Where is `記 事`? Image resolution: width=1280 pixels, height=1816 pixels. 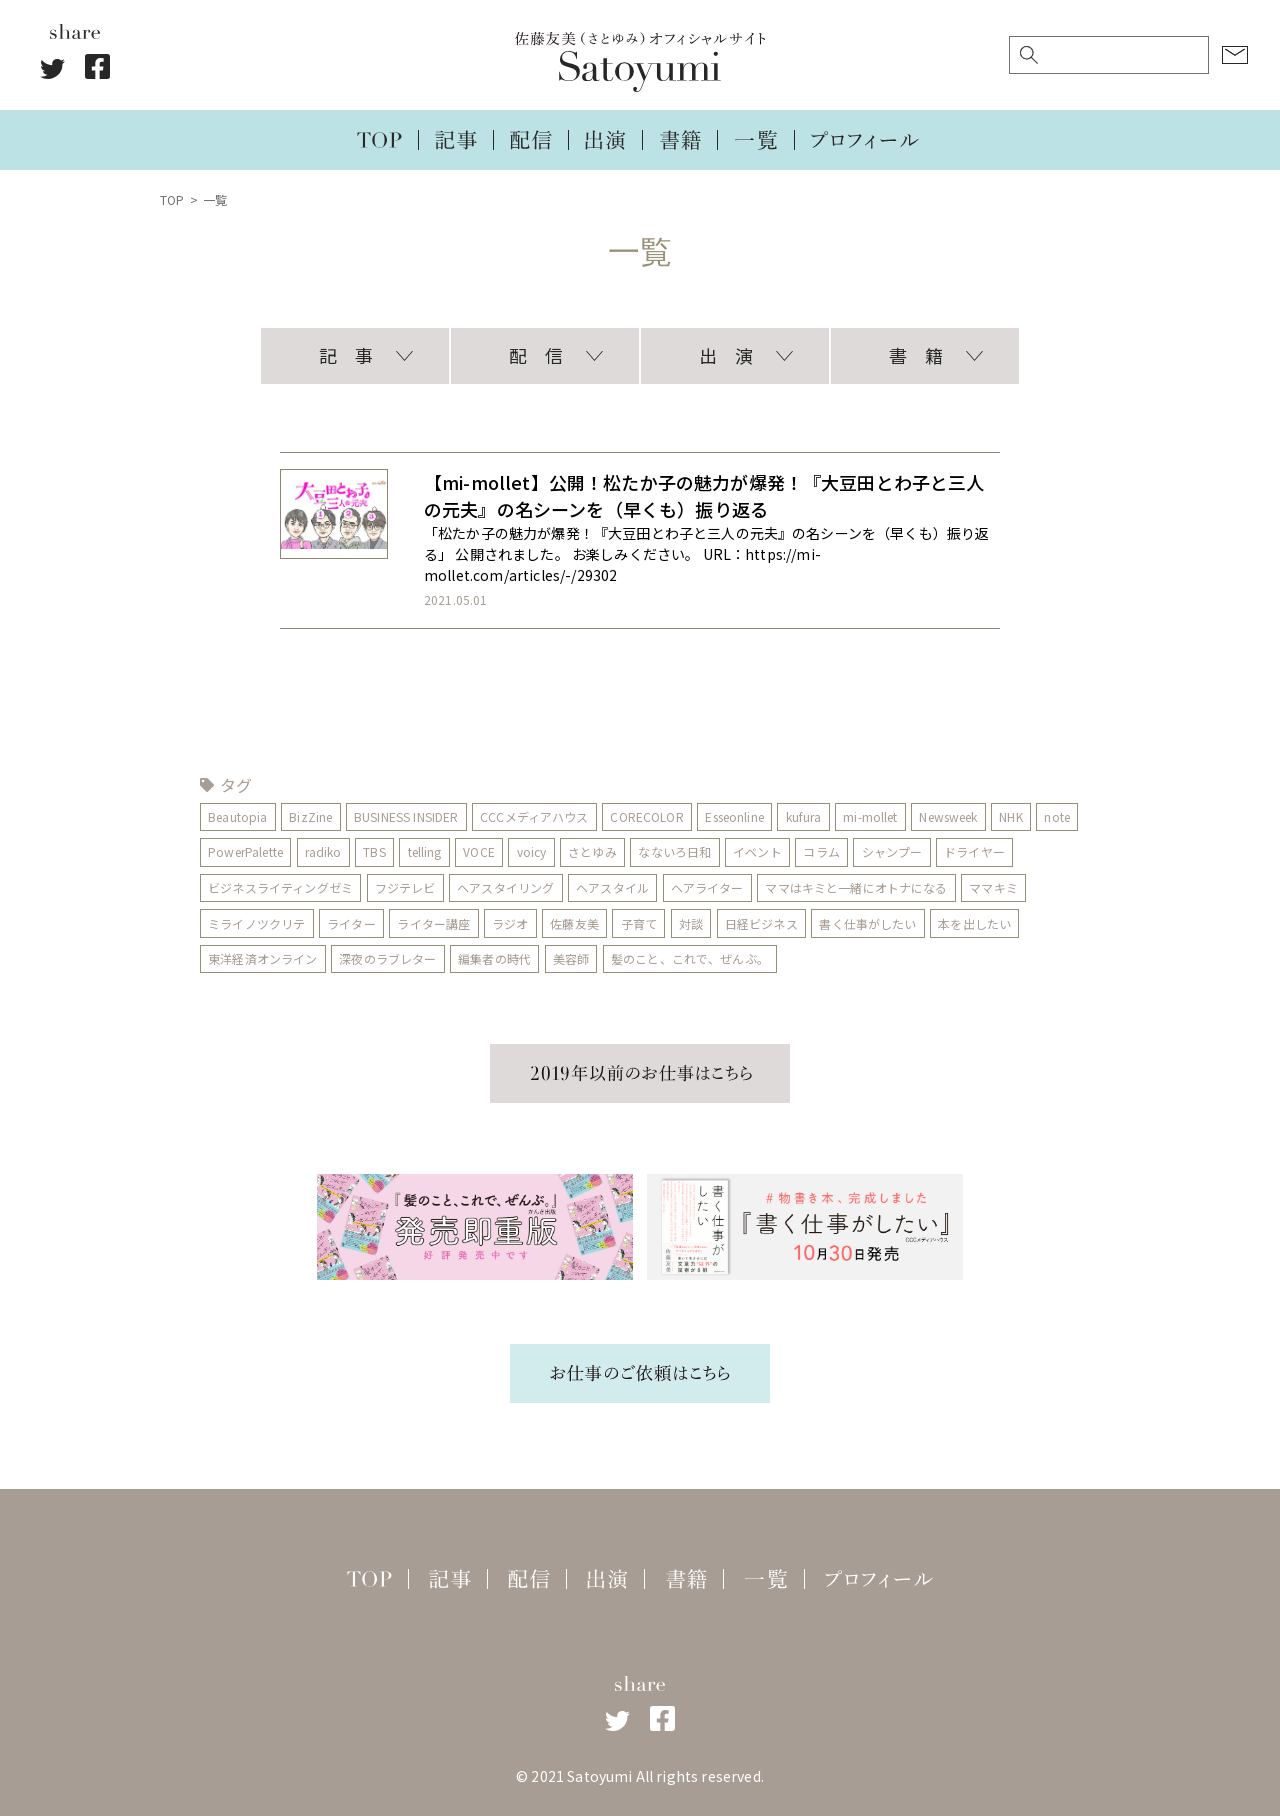
記 事 is located at coordinates (346, 355).